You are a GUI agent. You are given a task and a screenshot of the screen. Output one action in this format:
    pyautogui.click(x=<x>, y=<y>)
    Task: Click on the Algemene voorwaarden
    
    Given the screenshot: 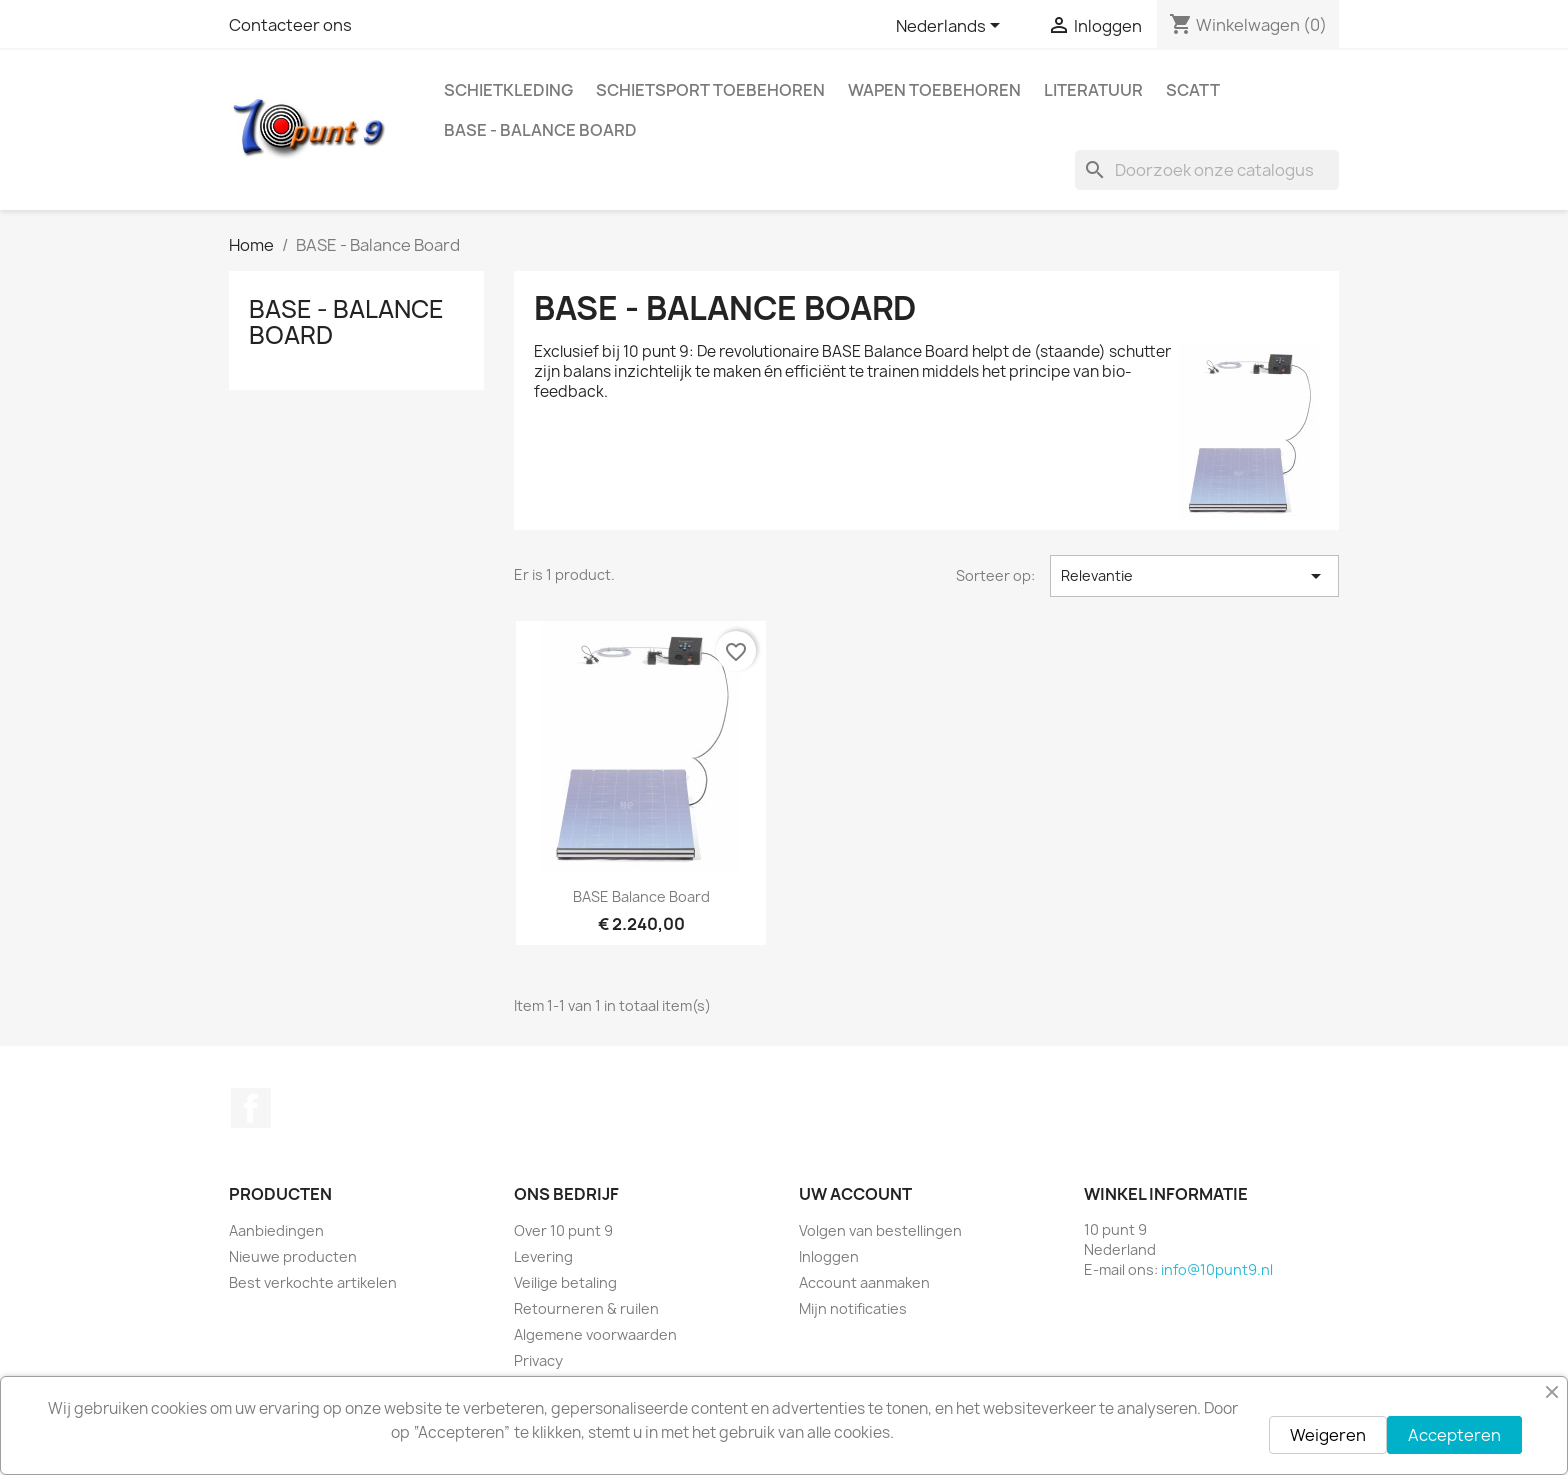 What is the action you would take?
    pyautogui.click(x=595, y=1334)
    